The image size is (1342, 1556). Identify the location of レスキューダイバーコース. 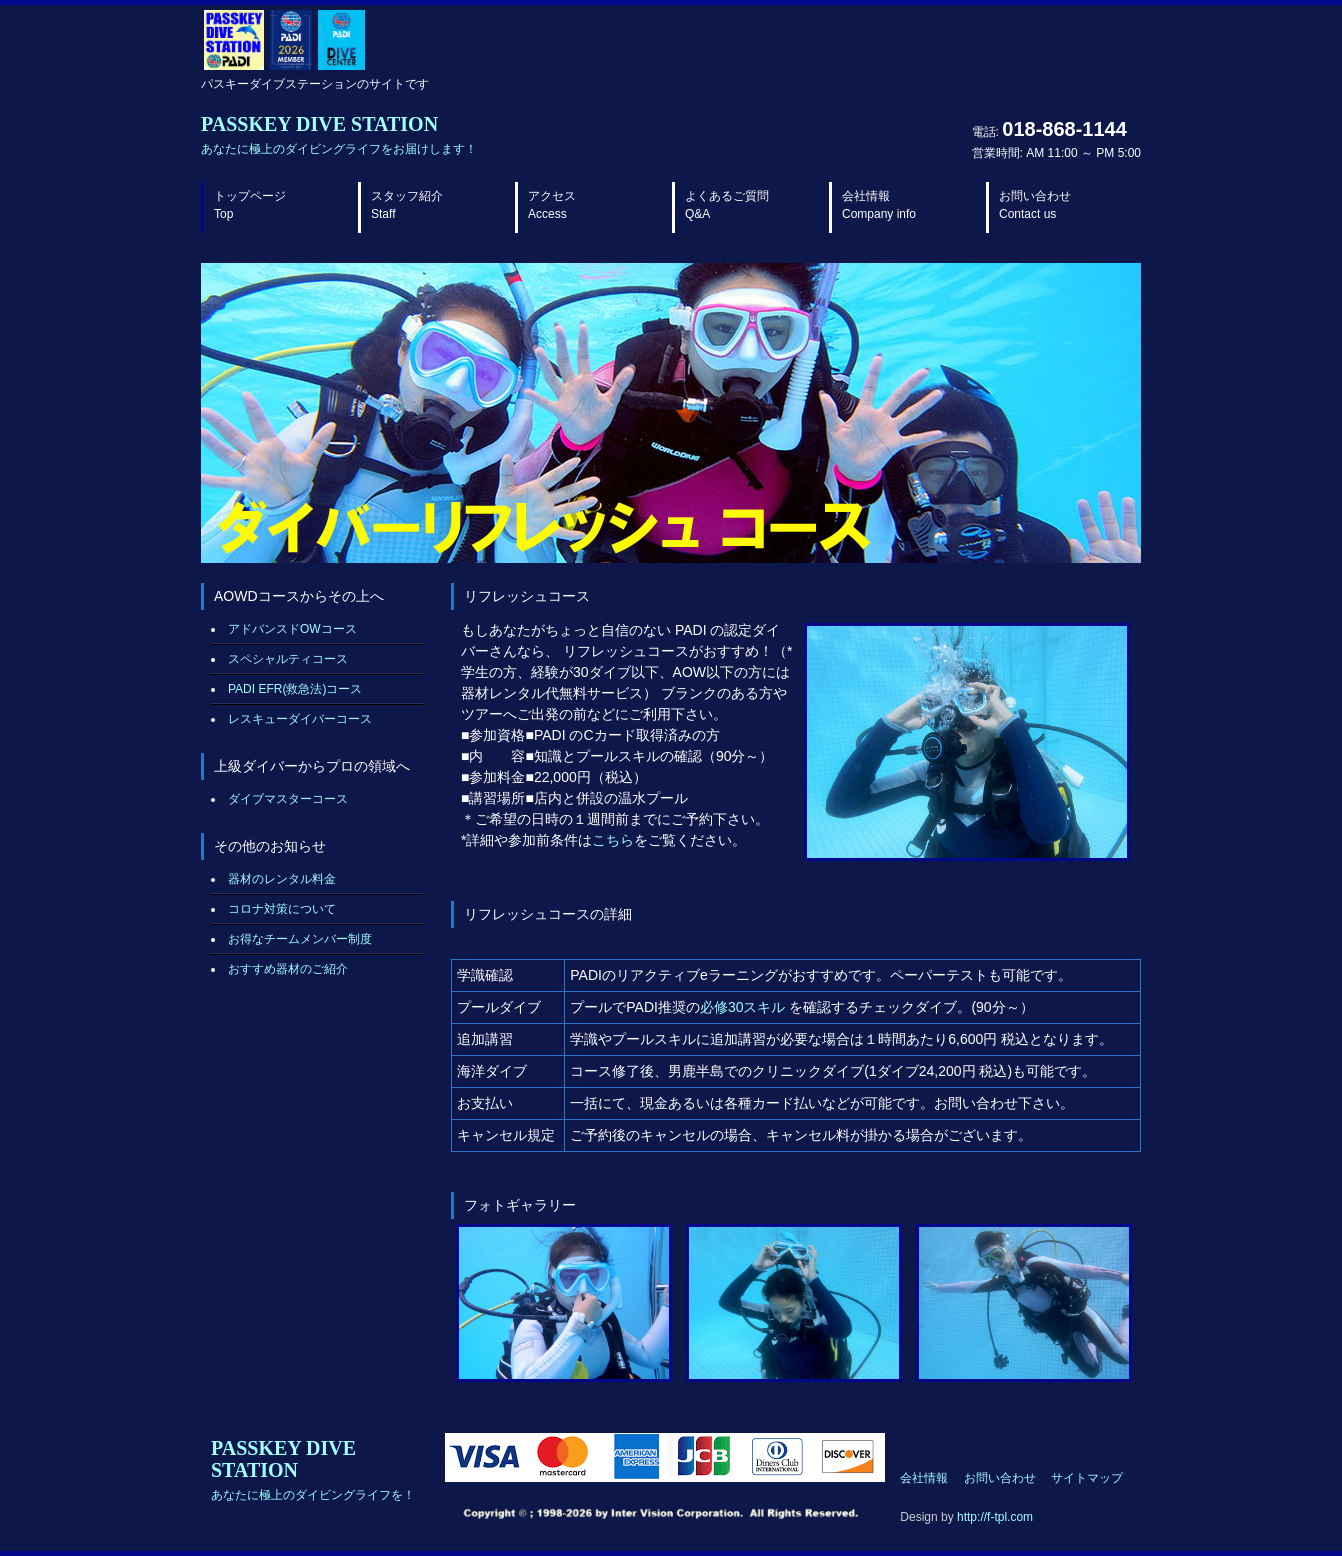
(300, 719).